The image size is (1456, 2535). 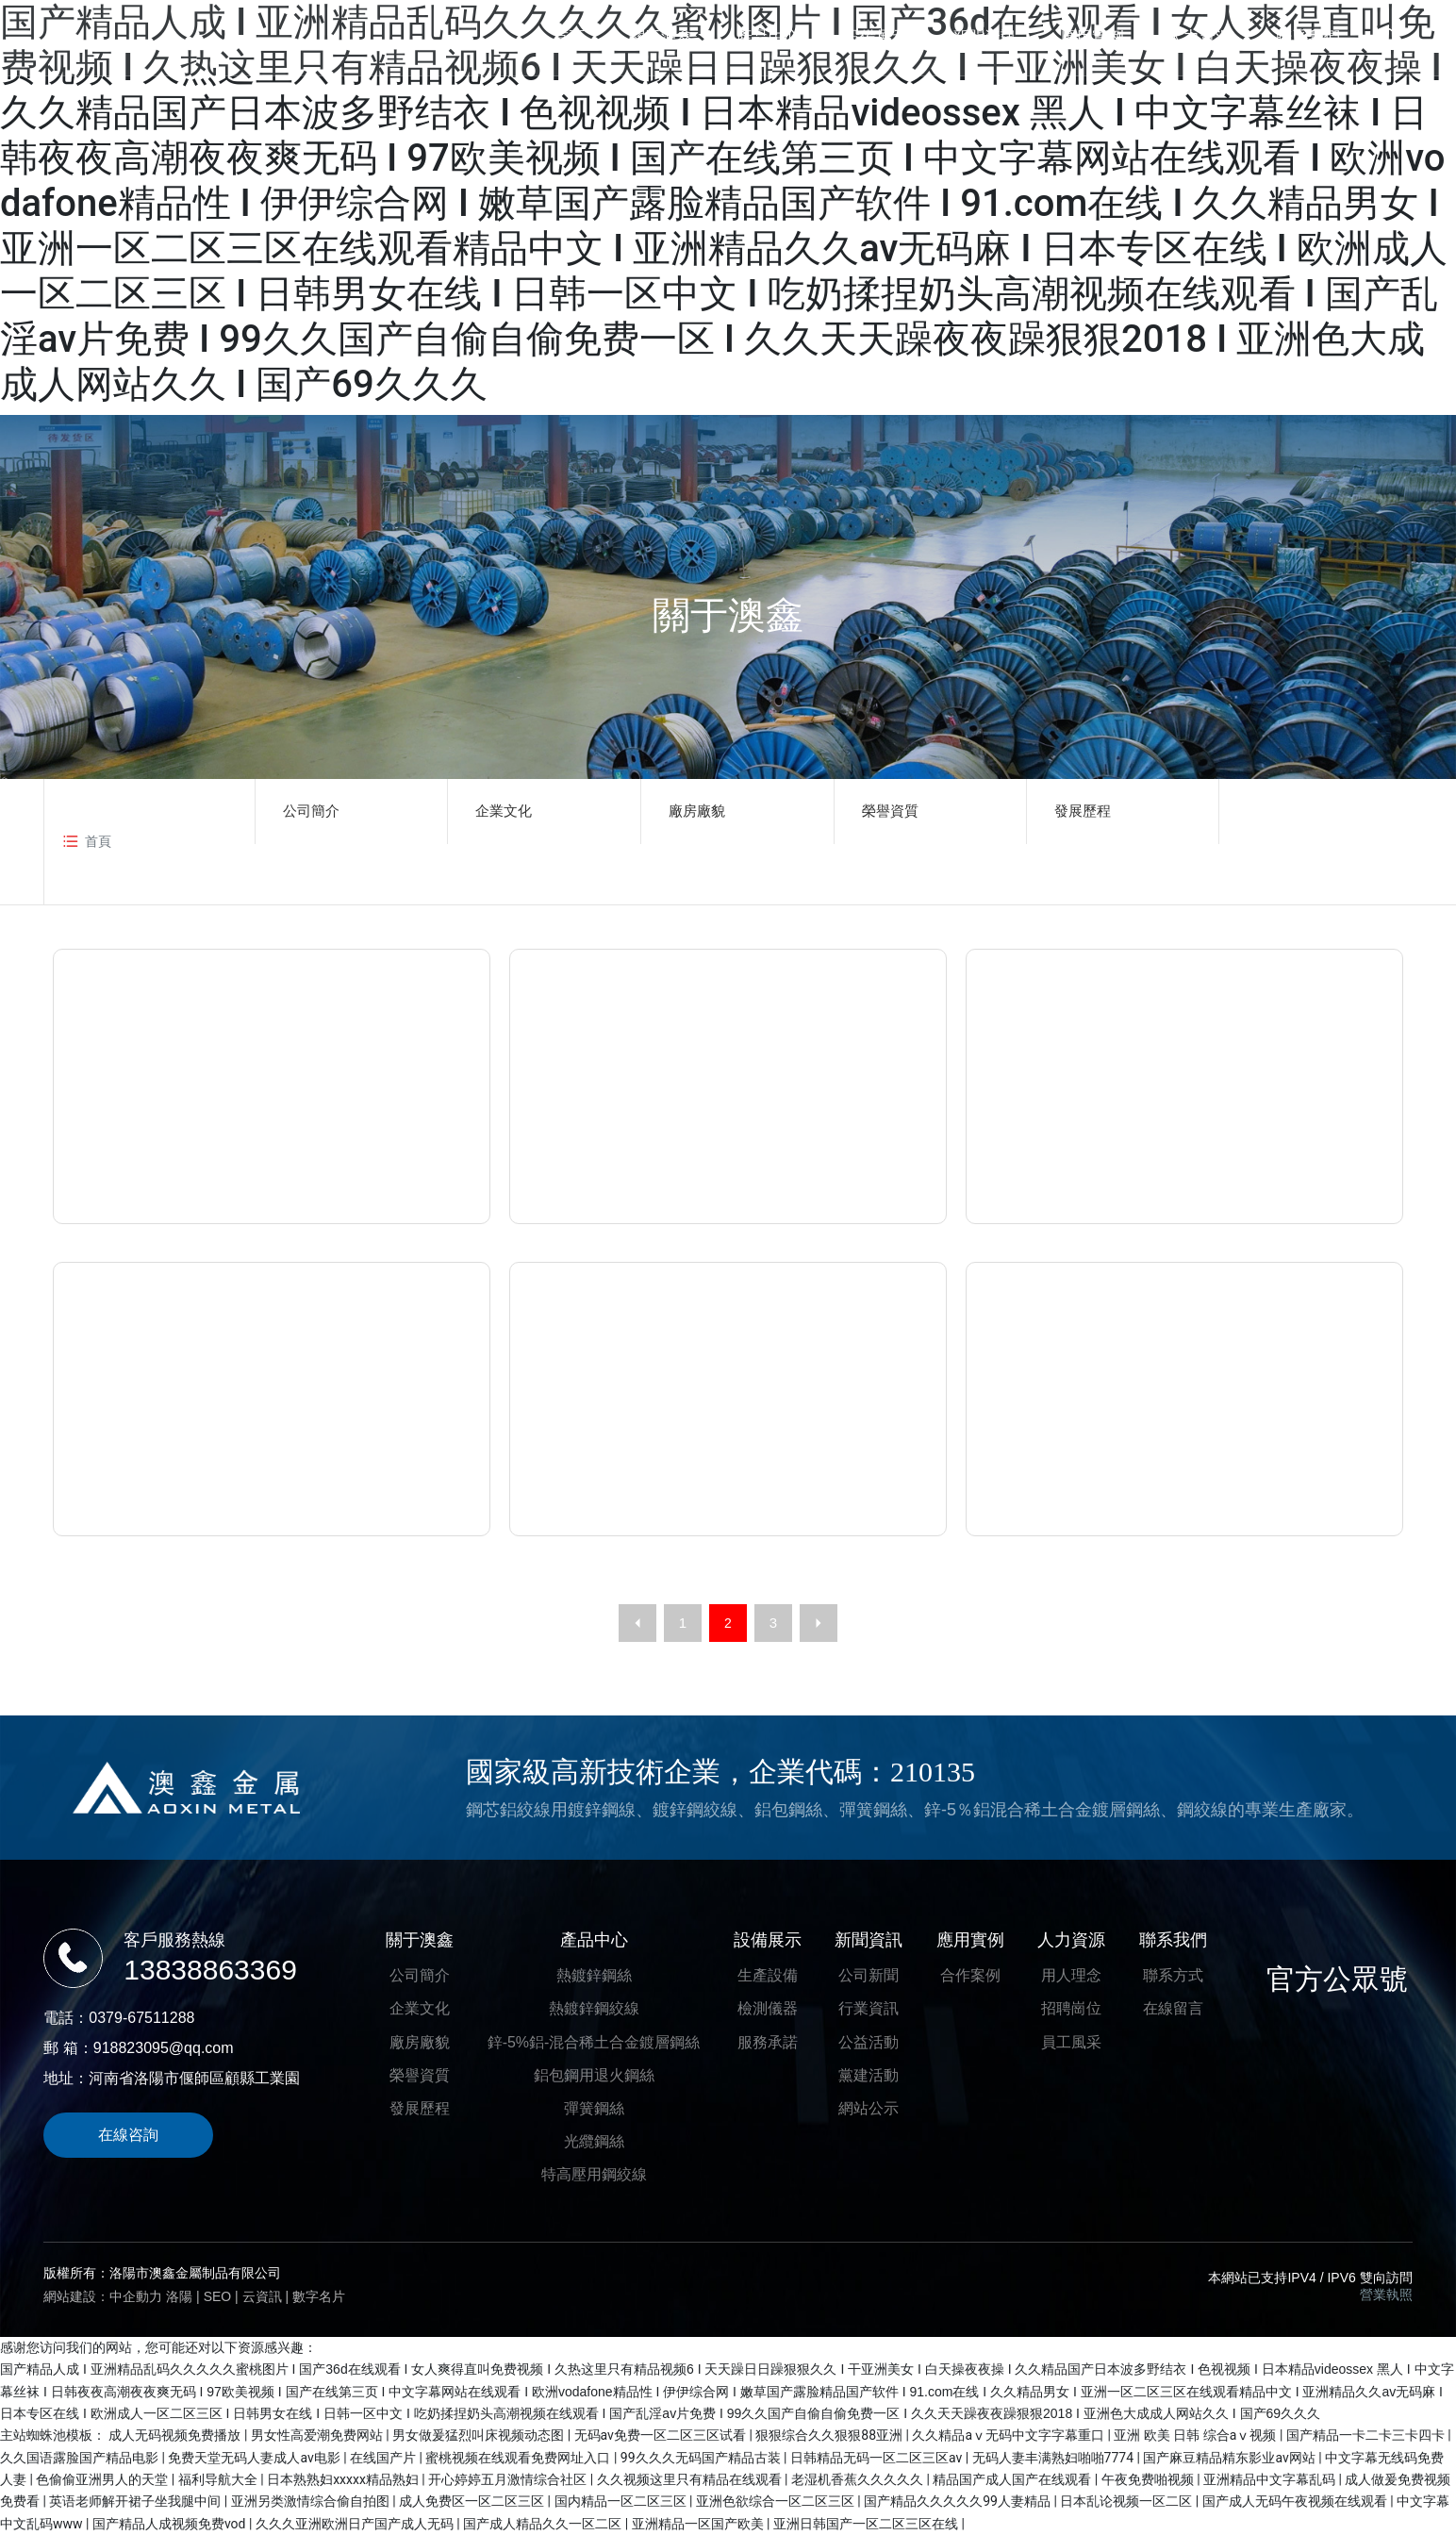 What do you see at coordinates (479, 2435) in the screenshot?
I see `男女做爰猛烈叫床视频动态图` at bounding box center [479, 2435].